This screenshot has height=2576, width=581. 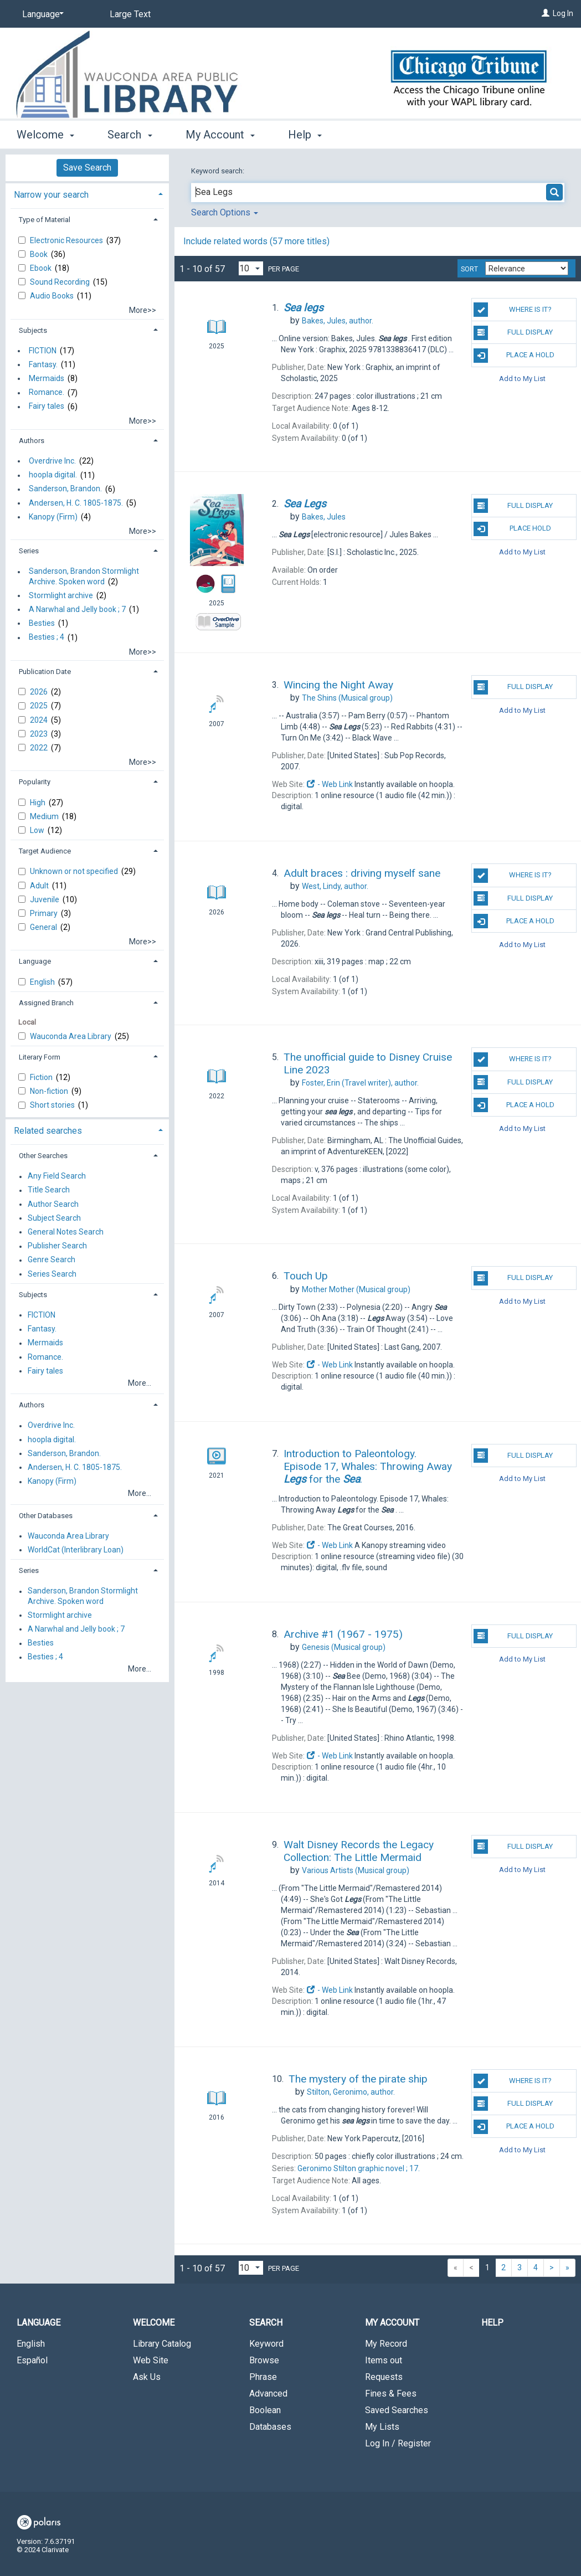 I want to click on General, so click(x=44, y=927).